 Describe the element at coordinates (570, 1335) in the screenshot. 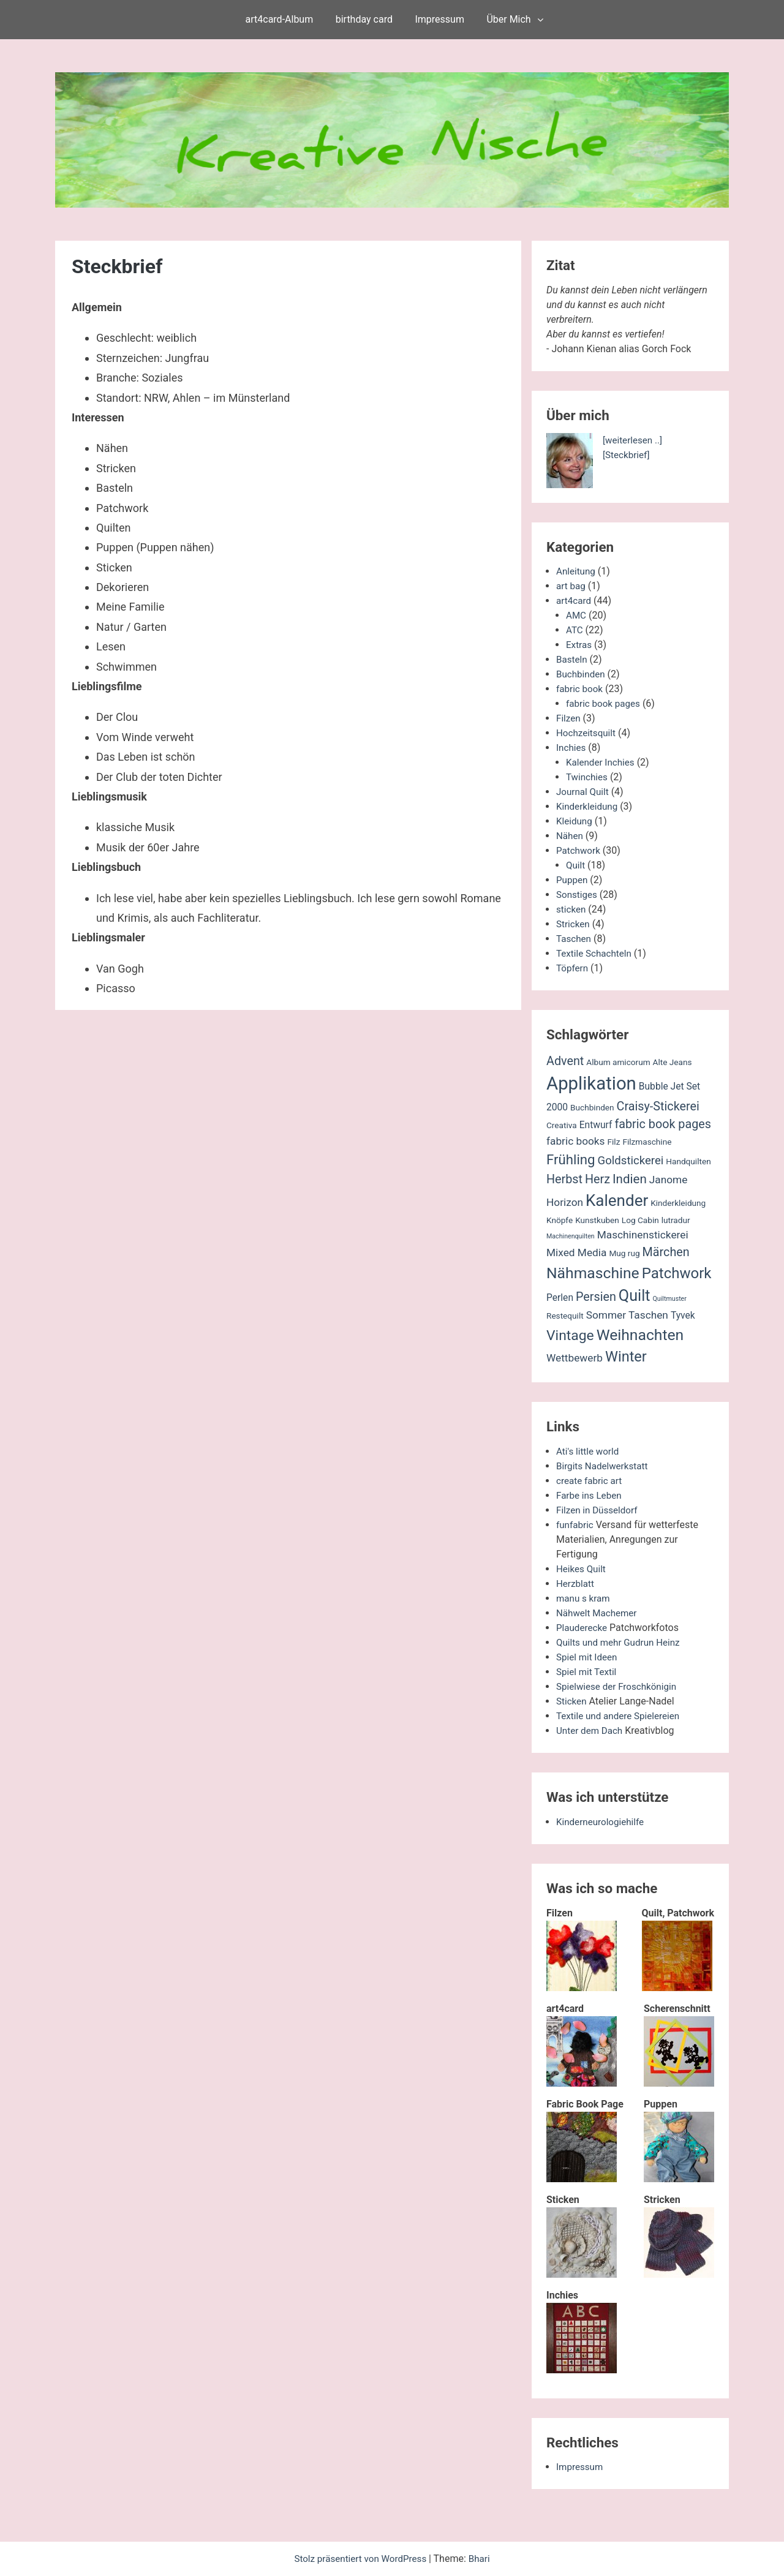

I see `Vintage [Vintage (10 Einträge)]` at that location.